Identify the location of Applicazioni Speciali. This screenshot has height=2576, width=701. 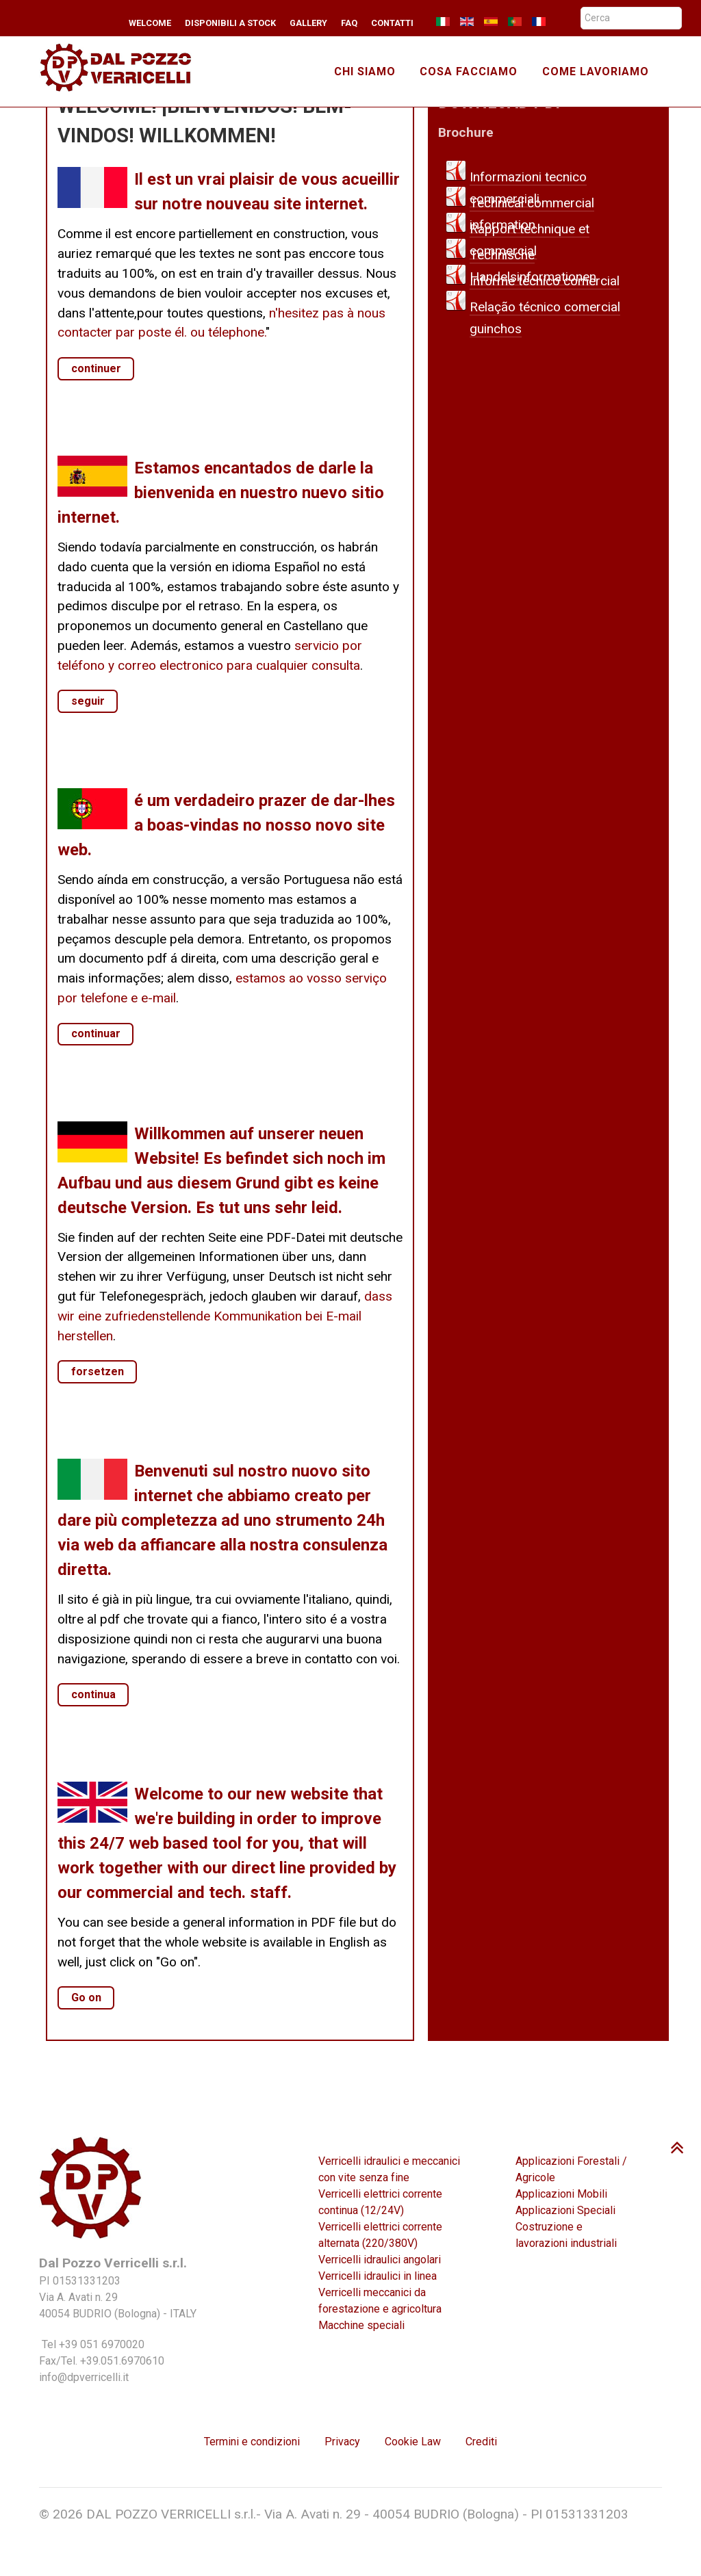
(565, 2210).